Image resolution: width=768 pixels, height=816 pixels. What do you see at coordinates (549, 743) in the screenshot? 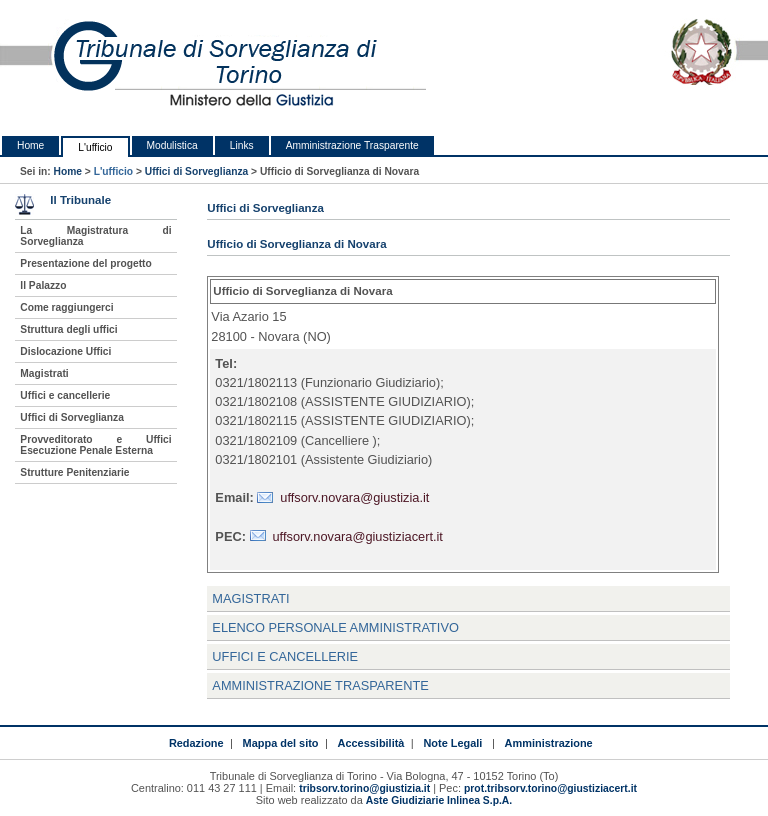
I see `Amministrazione` at bounding box center [549, 743].